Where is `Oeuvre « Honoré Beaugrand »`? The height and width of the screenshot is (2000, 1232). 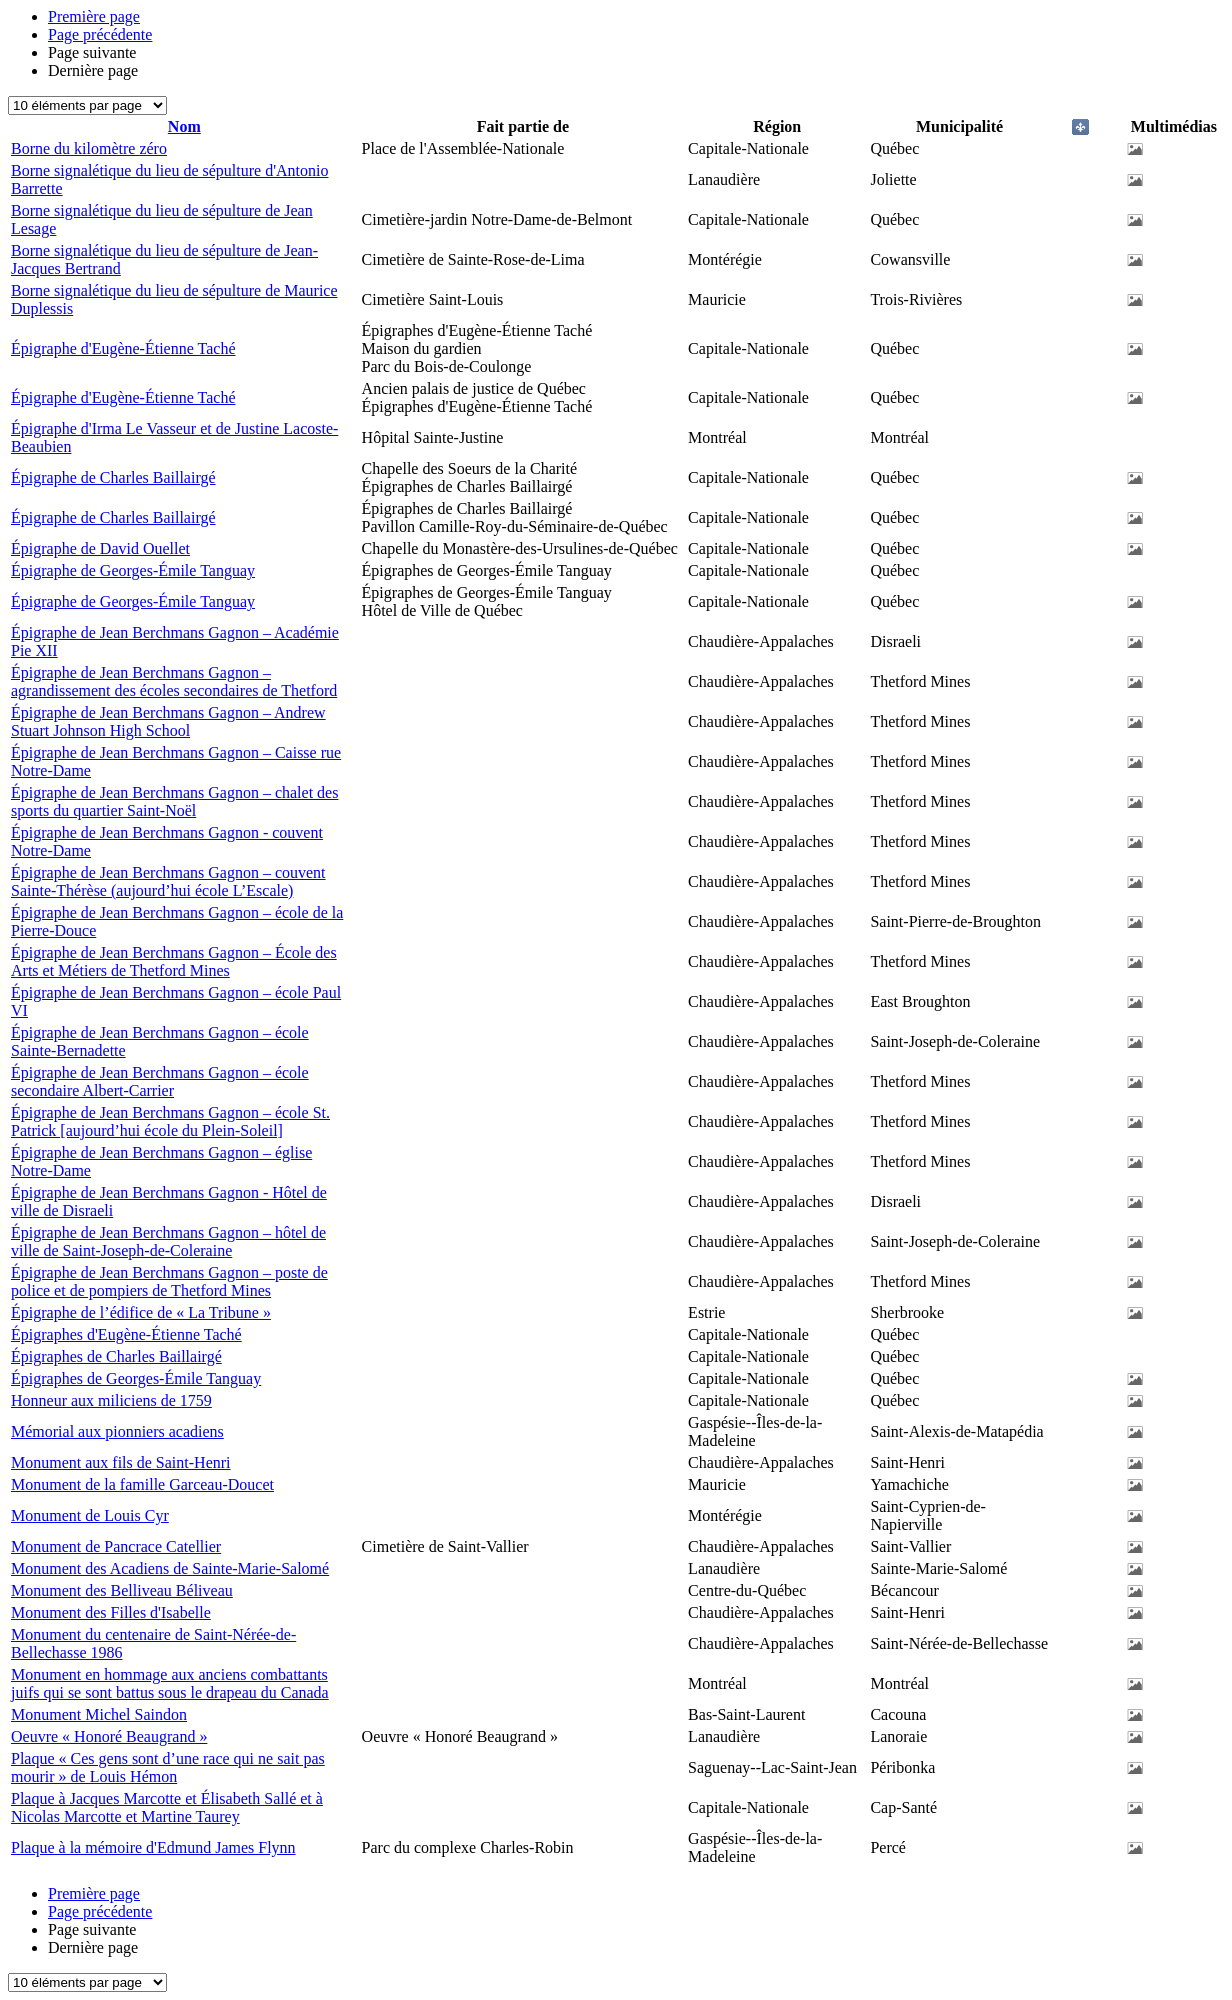 Oeuvre « Honoré Beaugrand » is located at coordinates (109, 1736).